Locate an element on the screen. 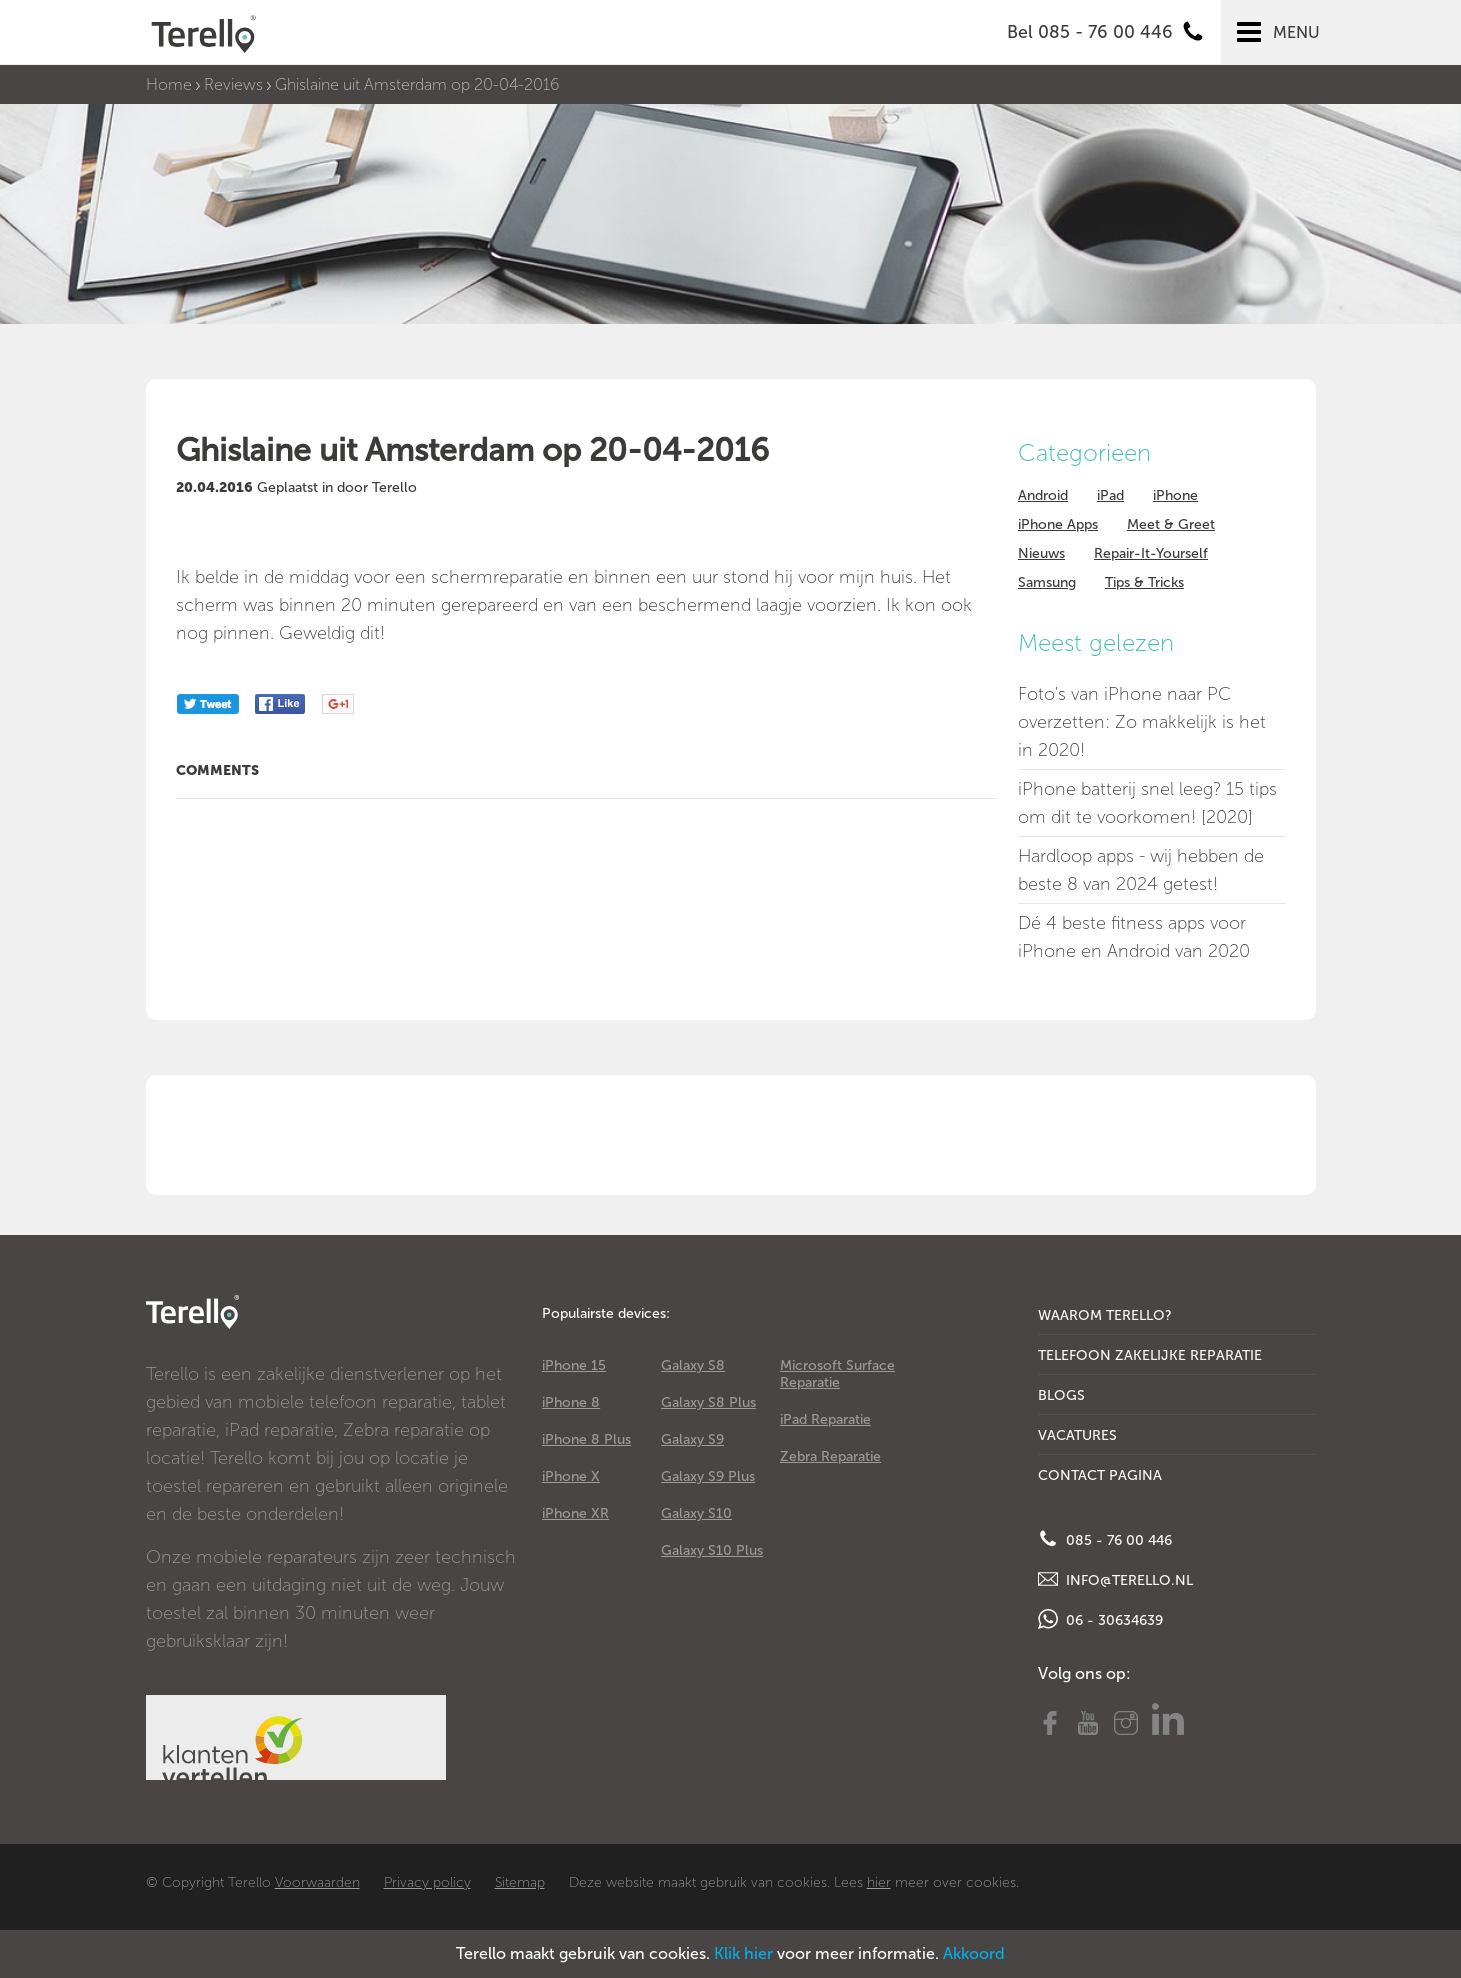 The image size is (1461, 1978). Reviews is located at coordinates (233, 84).